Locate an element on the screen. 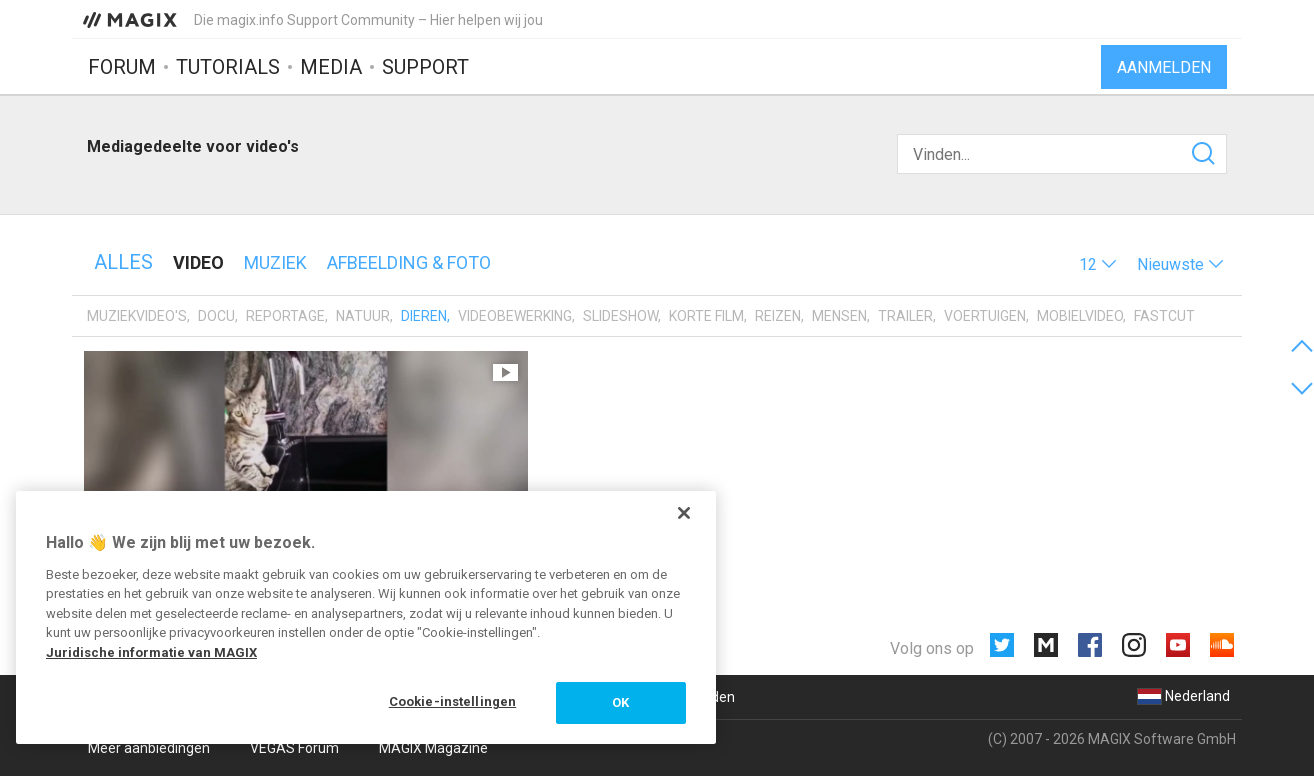 Image resolution: width=1314 pixels, height=776 pixels. MAGIX Magazine is located at coordinates (433, 748).